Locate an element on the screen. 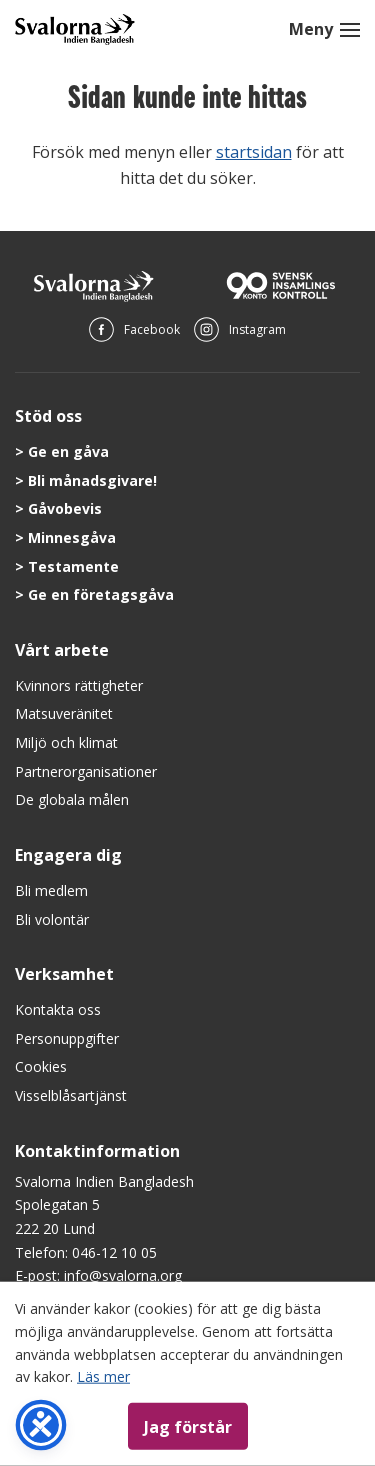 The image size is (375, 1466). Verksamhet is located at coordinates (64, 974).